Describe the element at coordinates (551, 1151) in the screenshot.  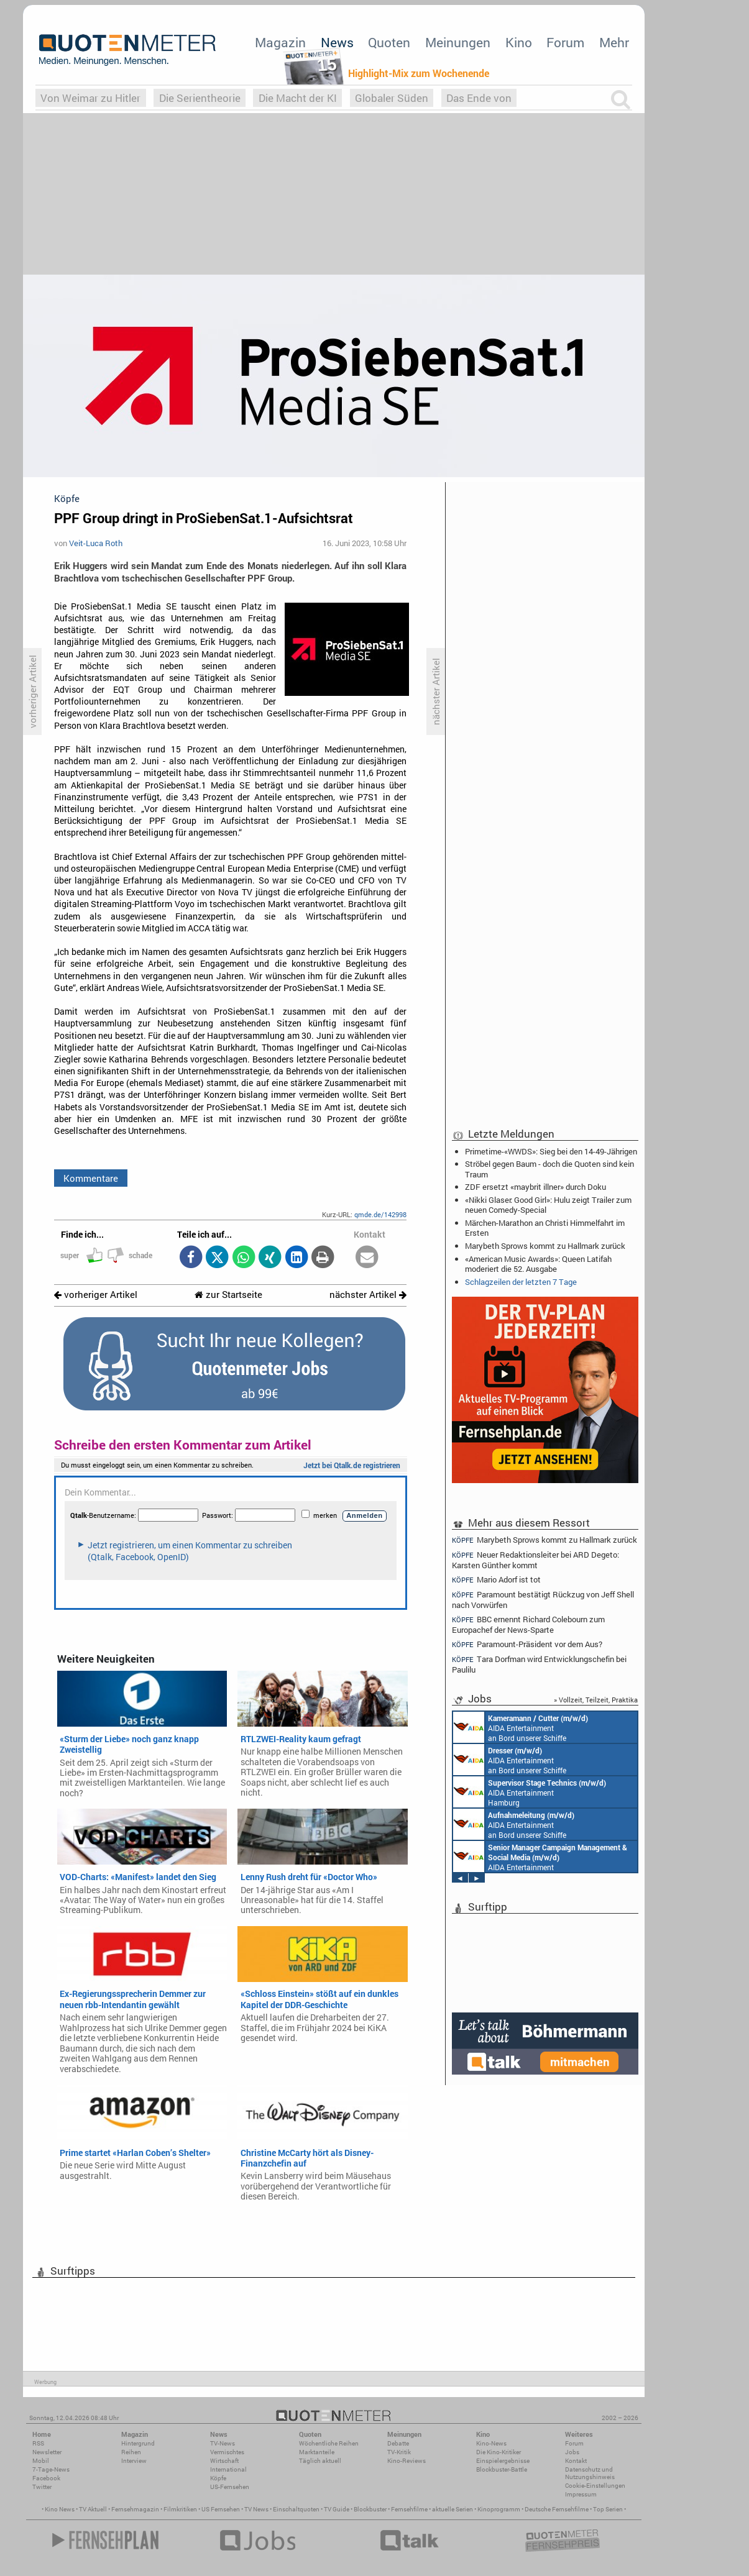
I see `Primetime-«WWDS»: Sieg bei den 14-49-Jährigen` at that location.